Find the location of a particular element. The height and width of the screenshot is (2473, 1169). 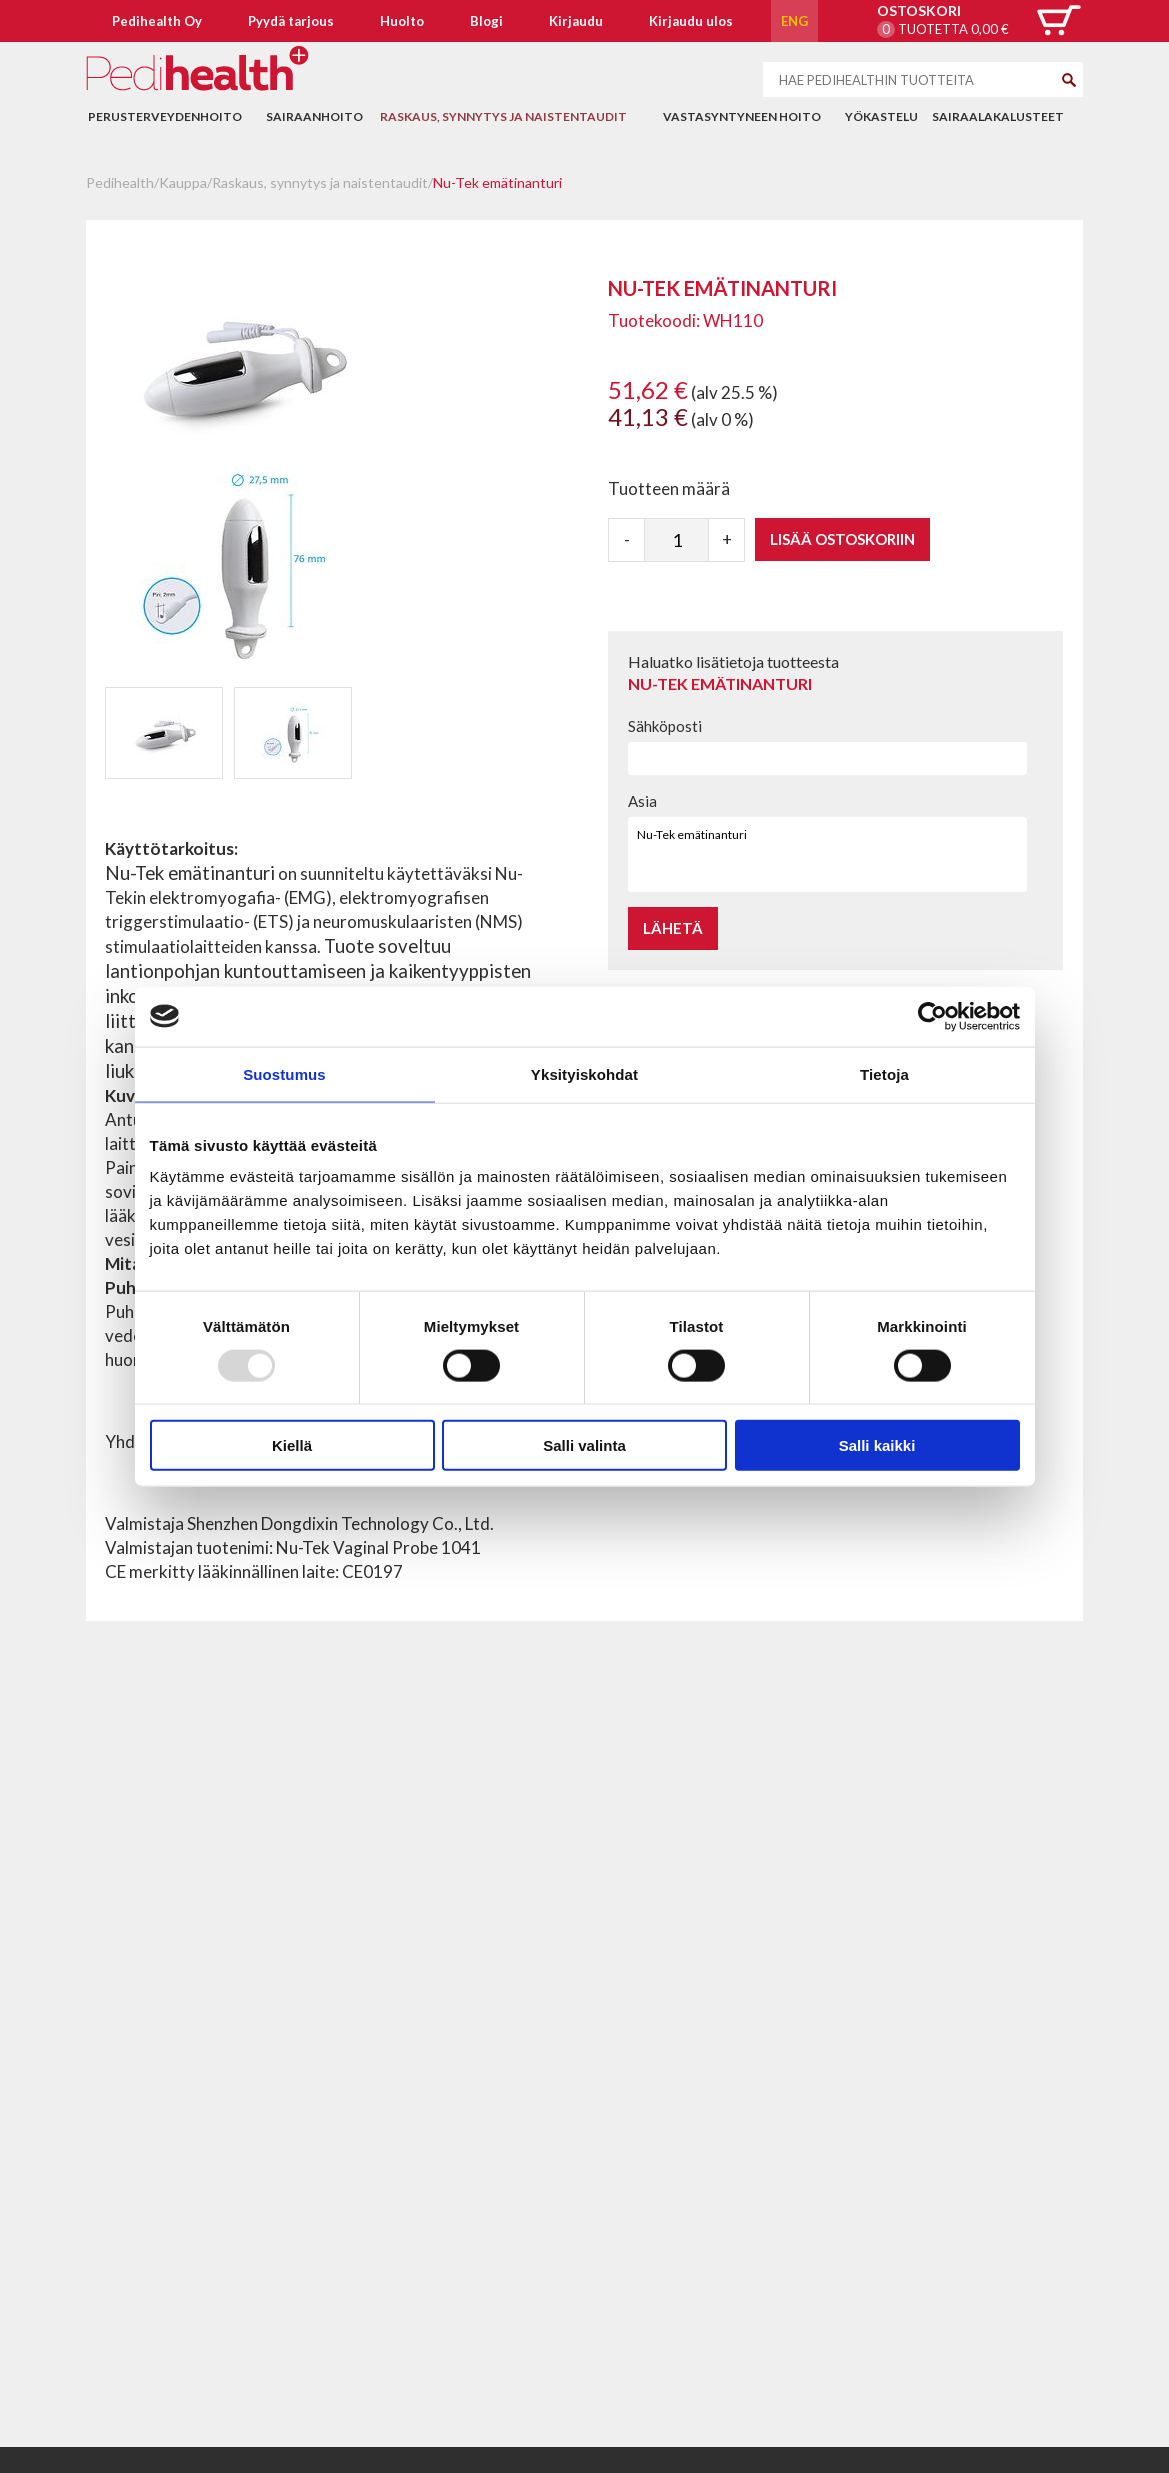

Yökastelu is located at coordinates (881, 116).